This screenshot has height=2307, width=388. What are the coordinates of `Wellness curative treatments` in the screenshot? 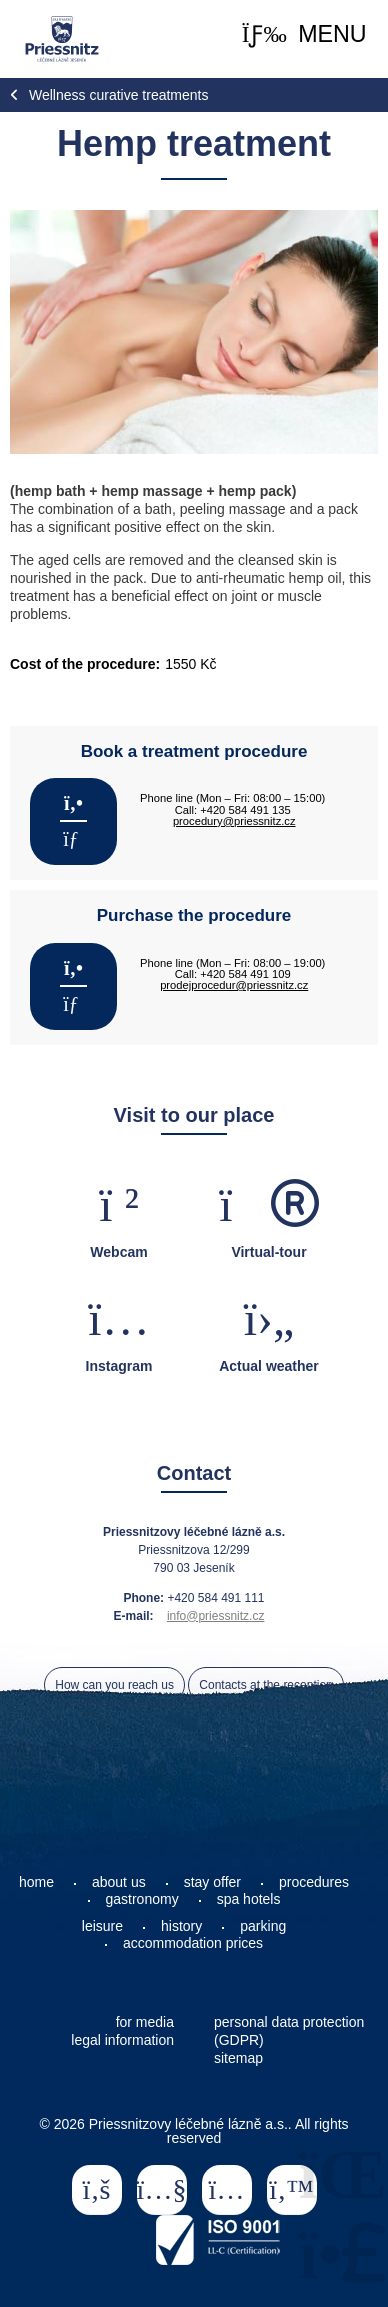 It's located at (118, 95).